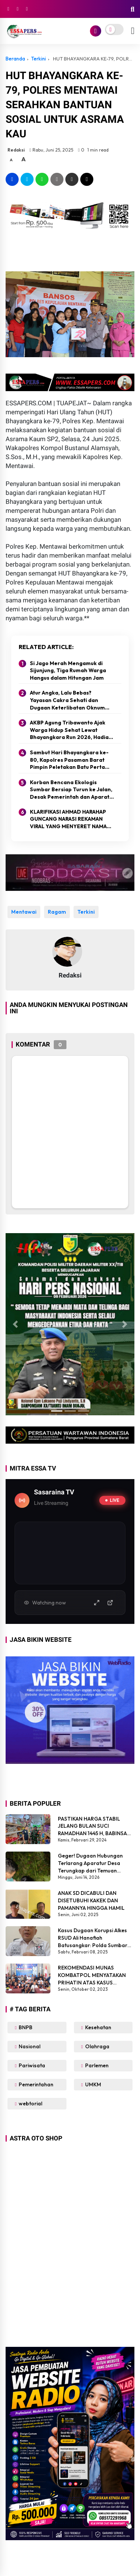  Describe the element at coordinates (92, 2084) in the screenshot. I see `UMKM` at that location.